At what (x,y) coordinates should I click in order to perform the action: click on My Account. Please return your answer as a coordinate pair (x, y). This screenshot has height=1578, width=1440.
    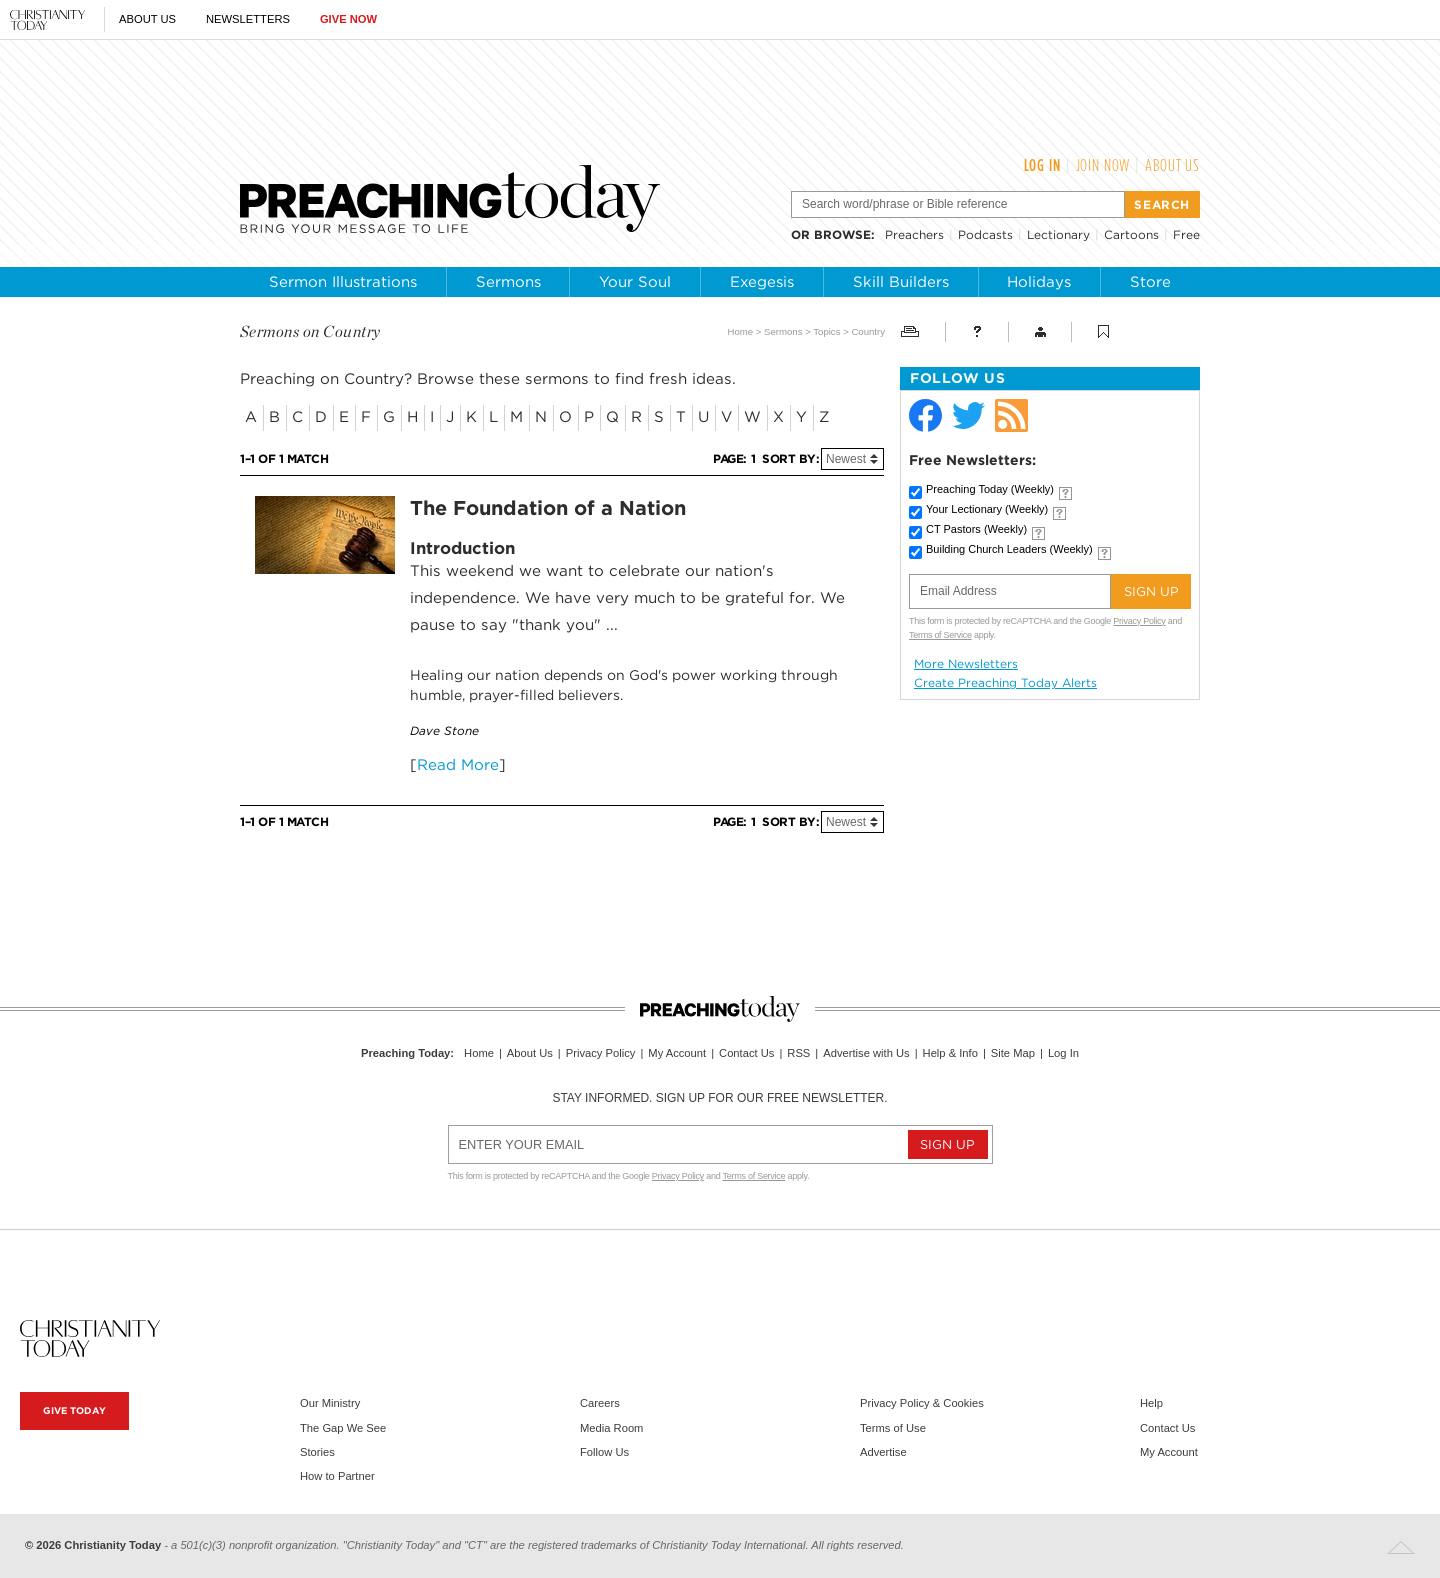
    Looking at the image, I should click on (677, 1053).